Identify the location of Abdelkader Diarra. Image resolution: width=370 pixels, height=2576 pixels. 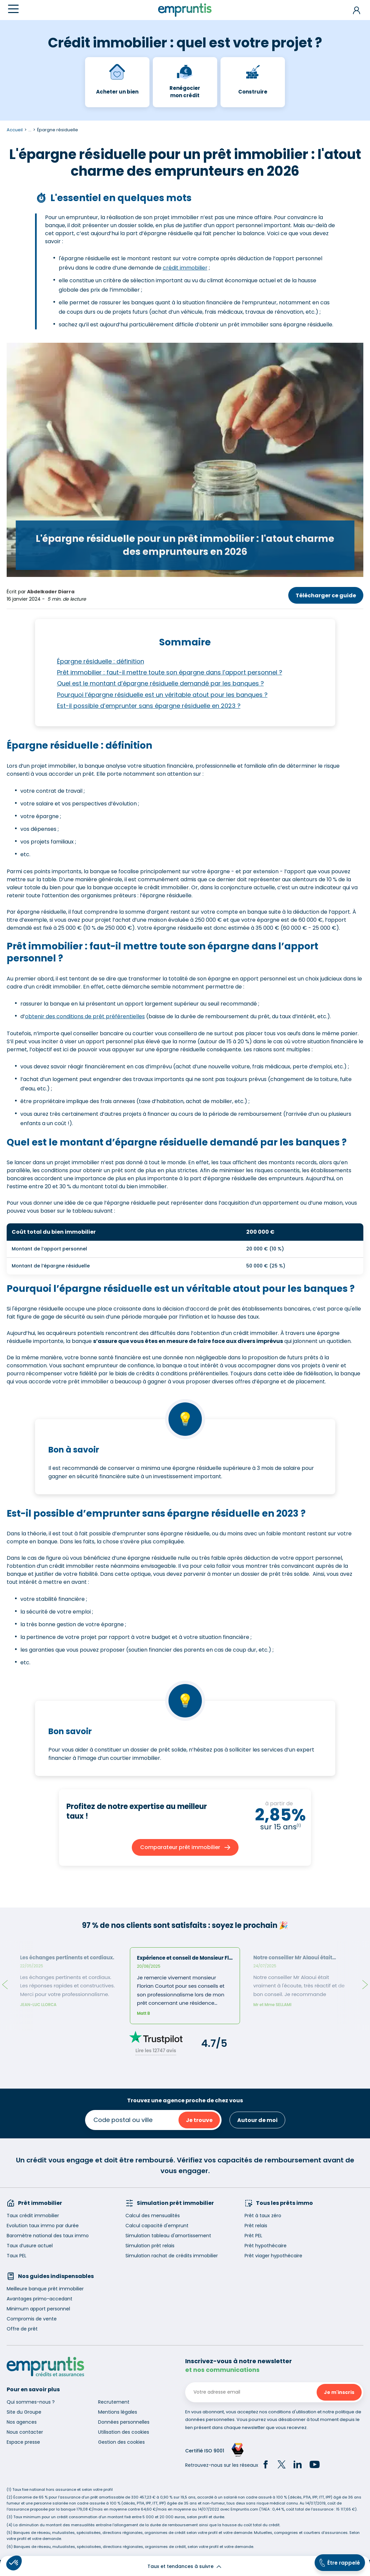
(50, 591).